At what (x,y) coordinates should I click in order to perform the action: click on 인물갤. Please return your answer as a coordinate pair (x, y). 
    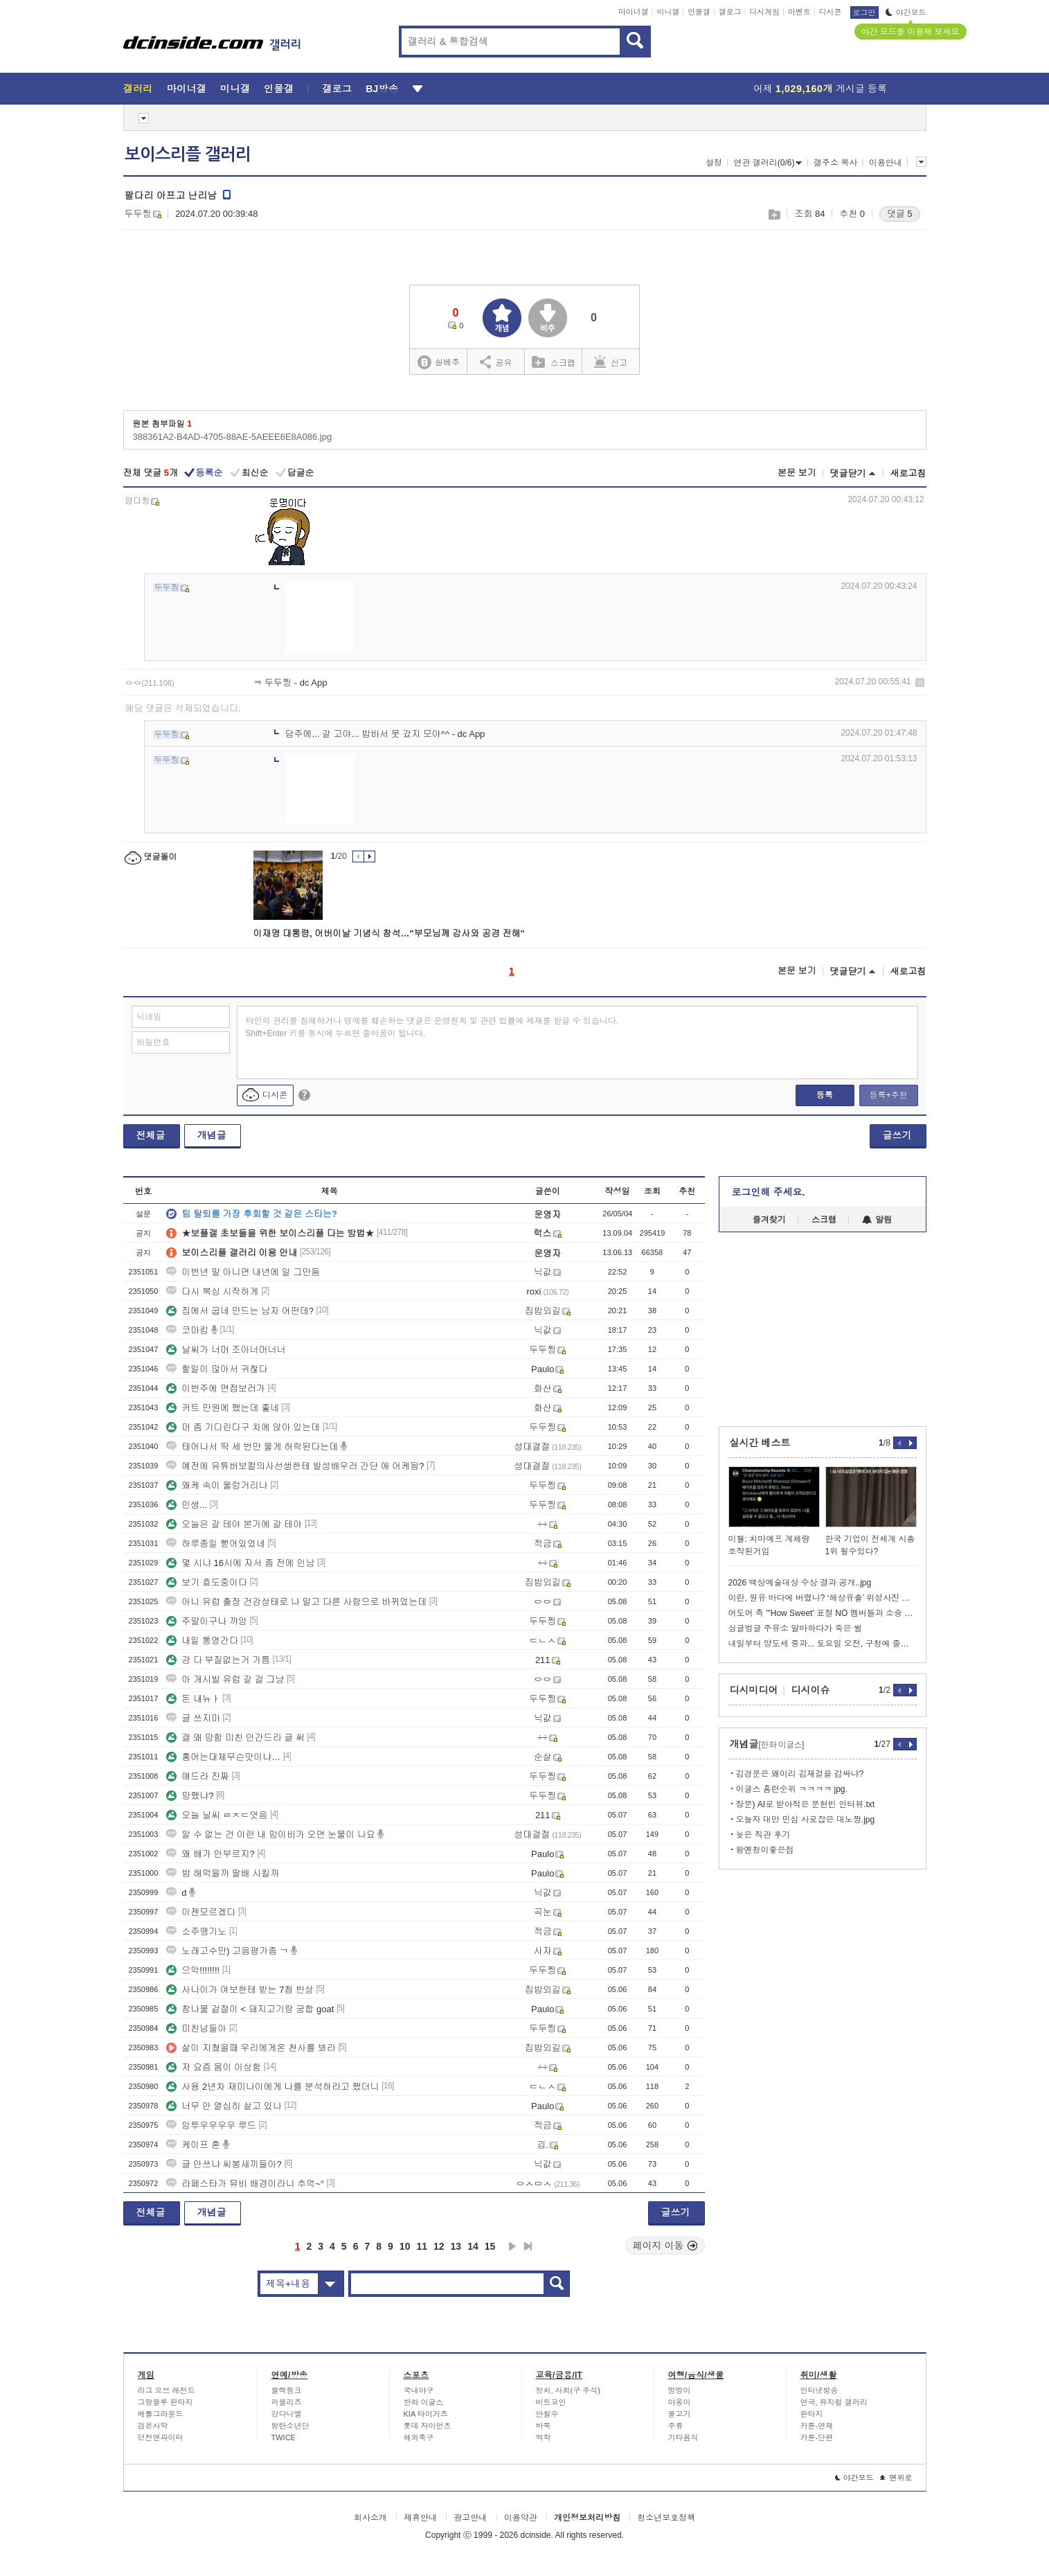
    Looking at the image, I should click on (699, 12).